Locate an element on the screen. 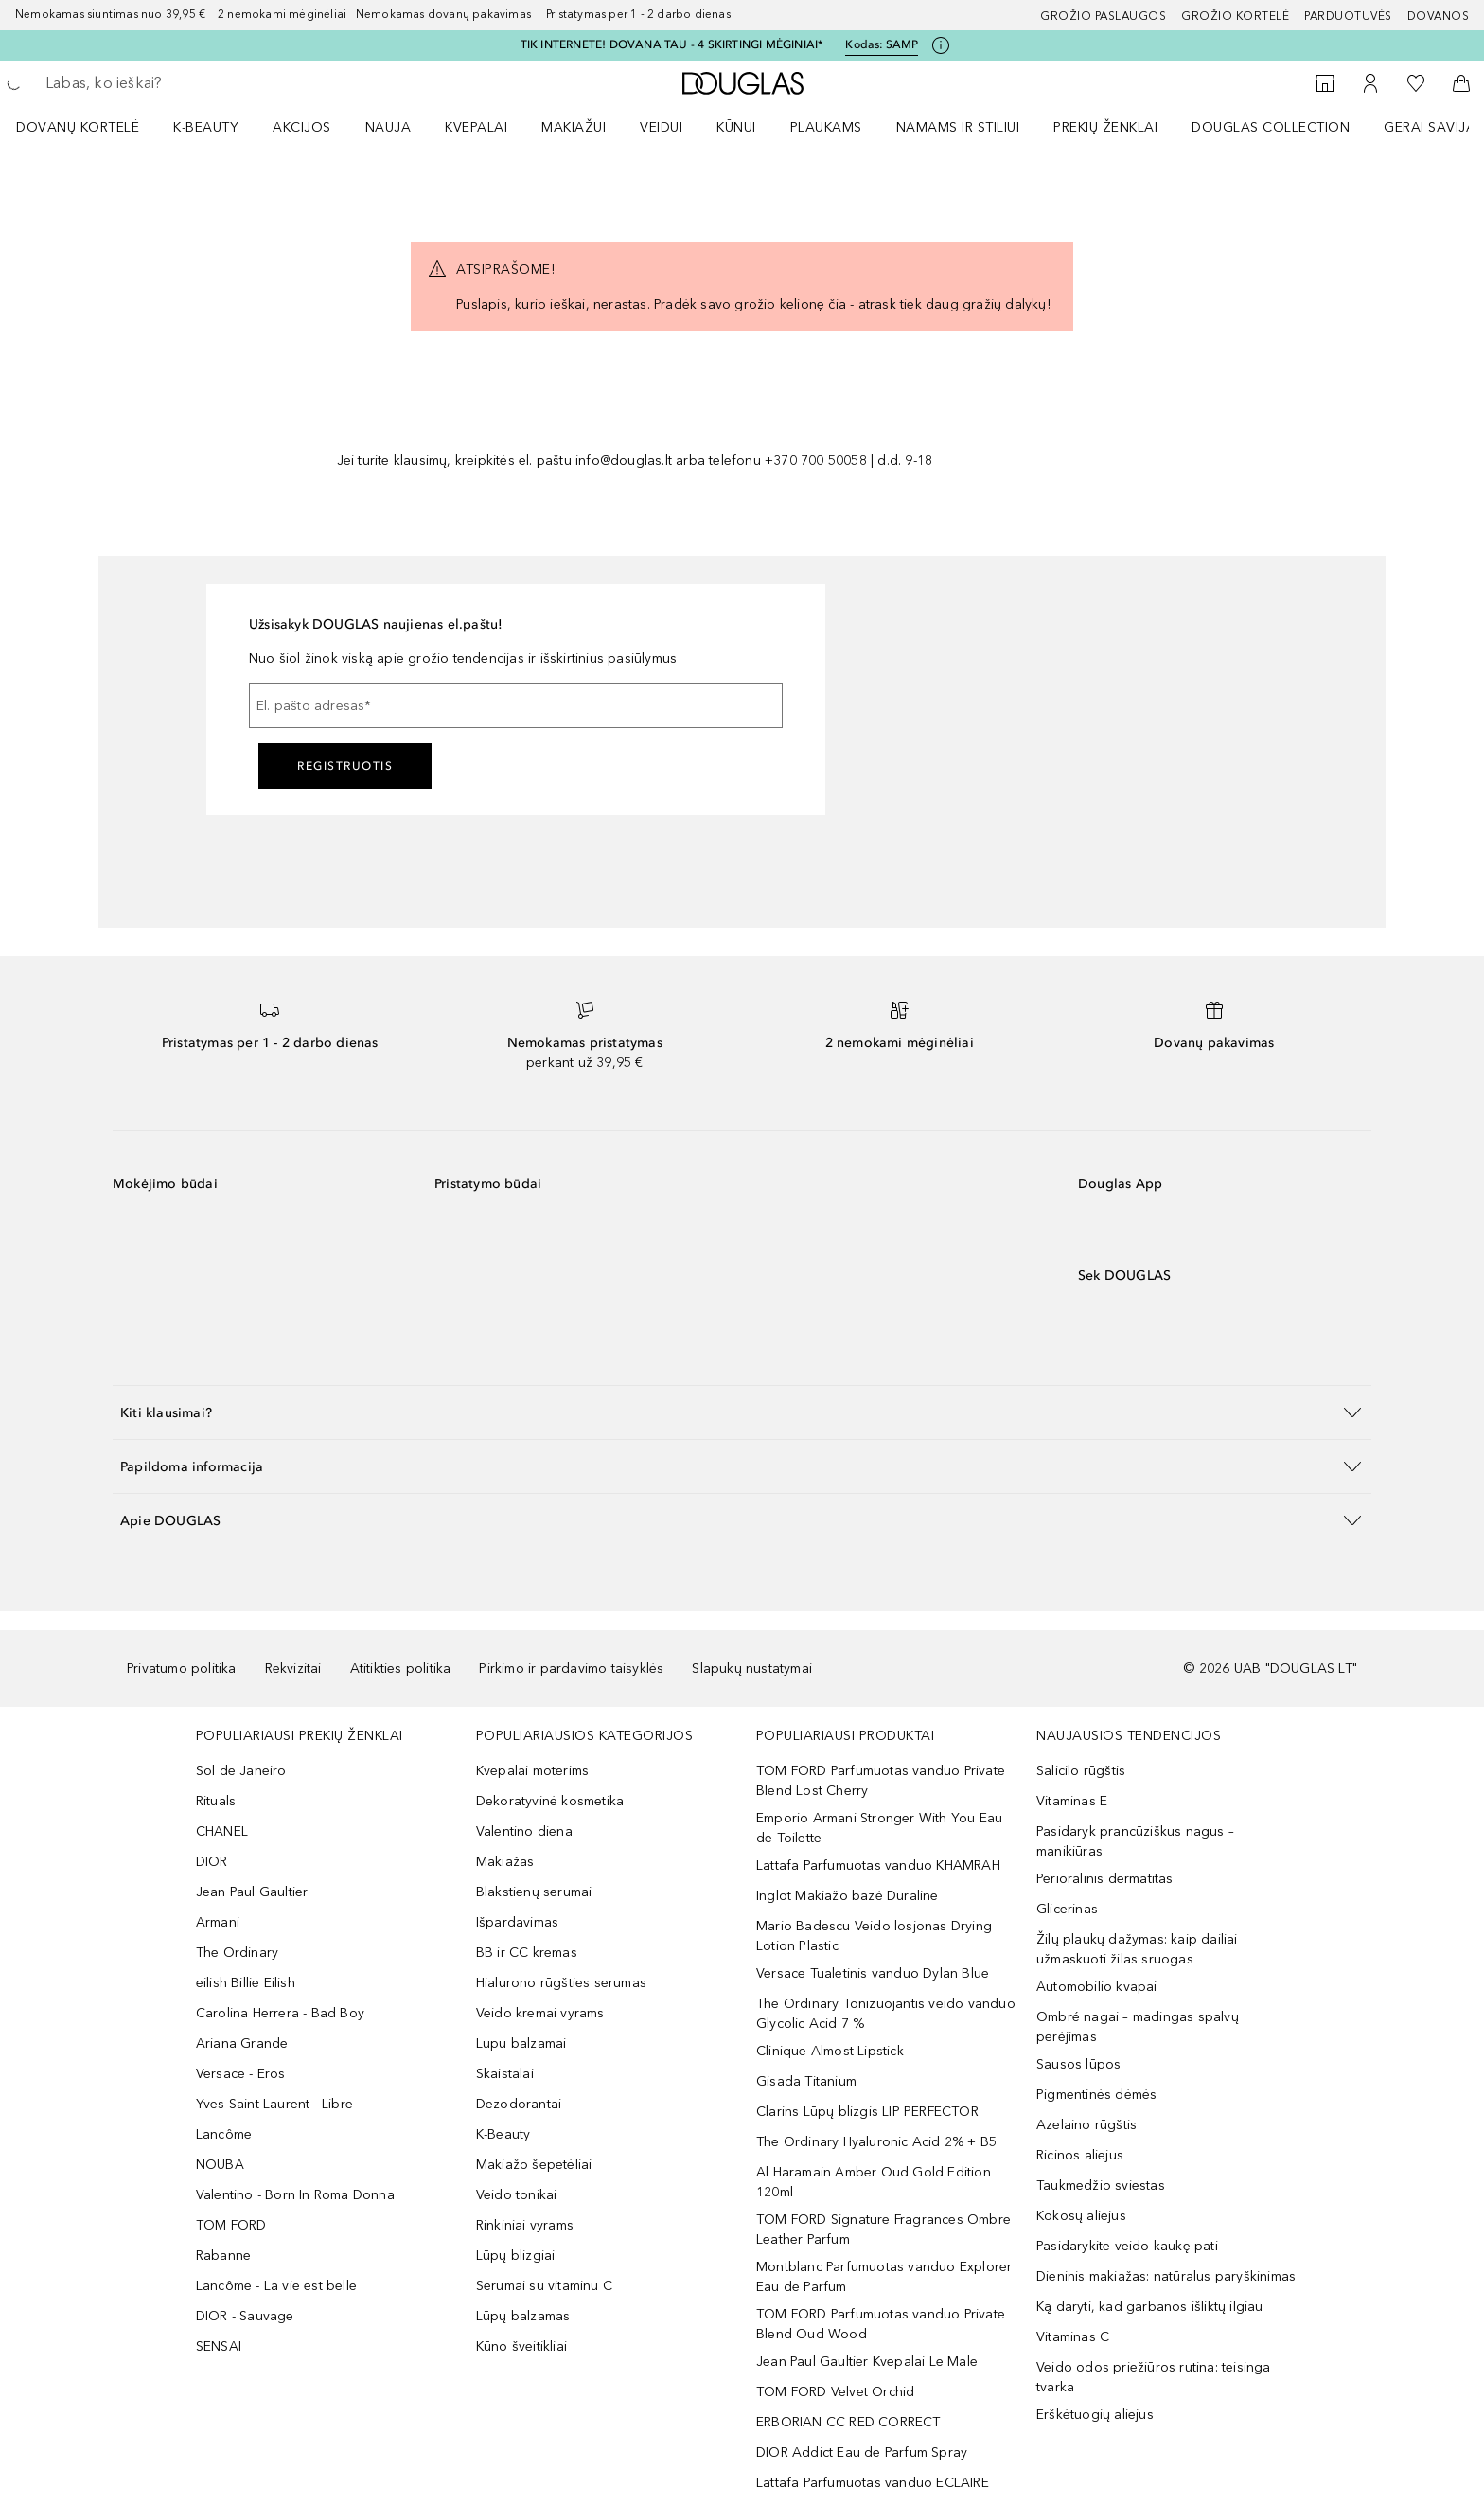  Armani is located at coordinates (217, 1922).